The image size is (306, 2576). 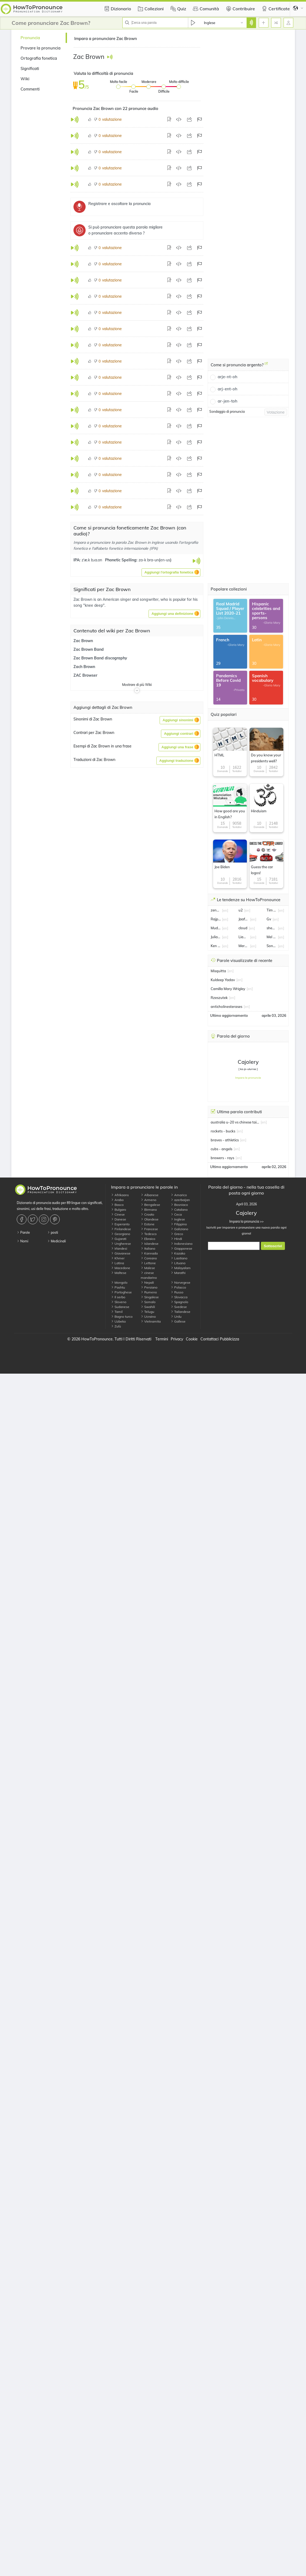 What do you see at coordinates (178, 1253) in the screenshot?
I see `Kazako` at bounding box center [178, 1253].